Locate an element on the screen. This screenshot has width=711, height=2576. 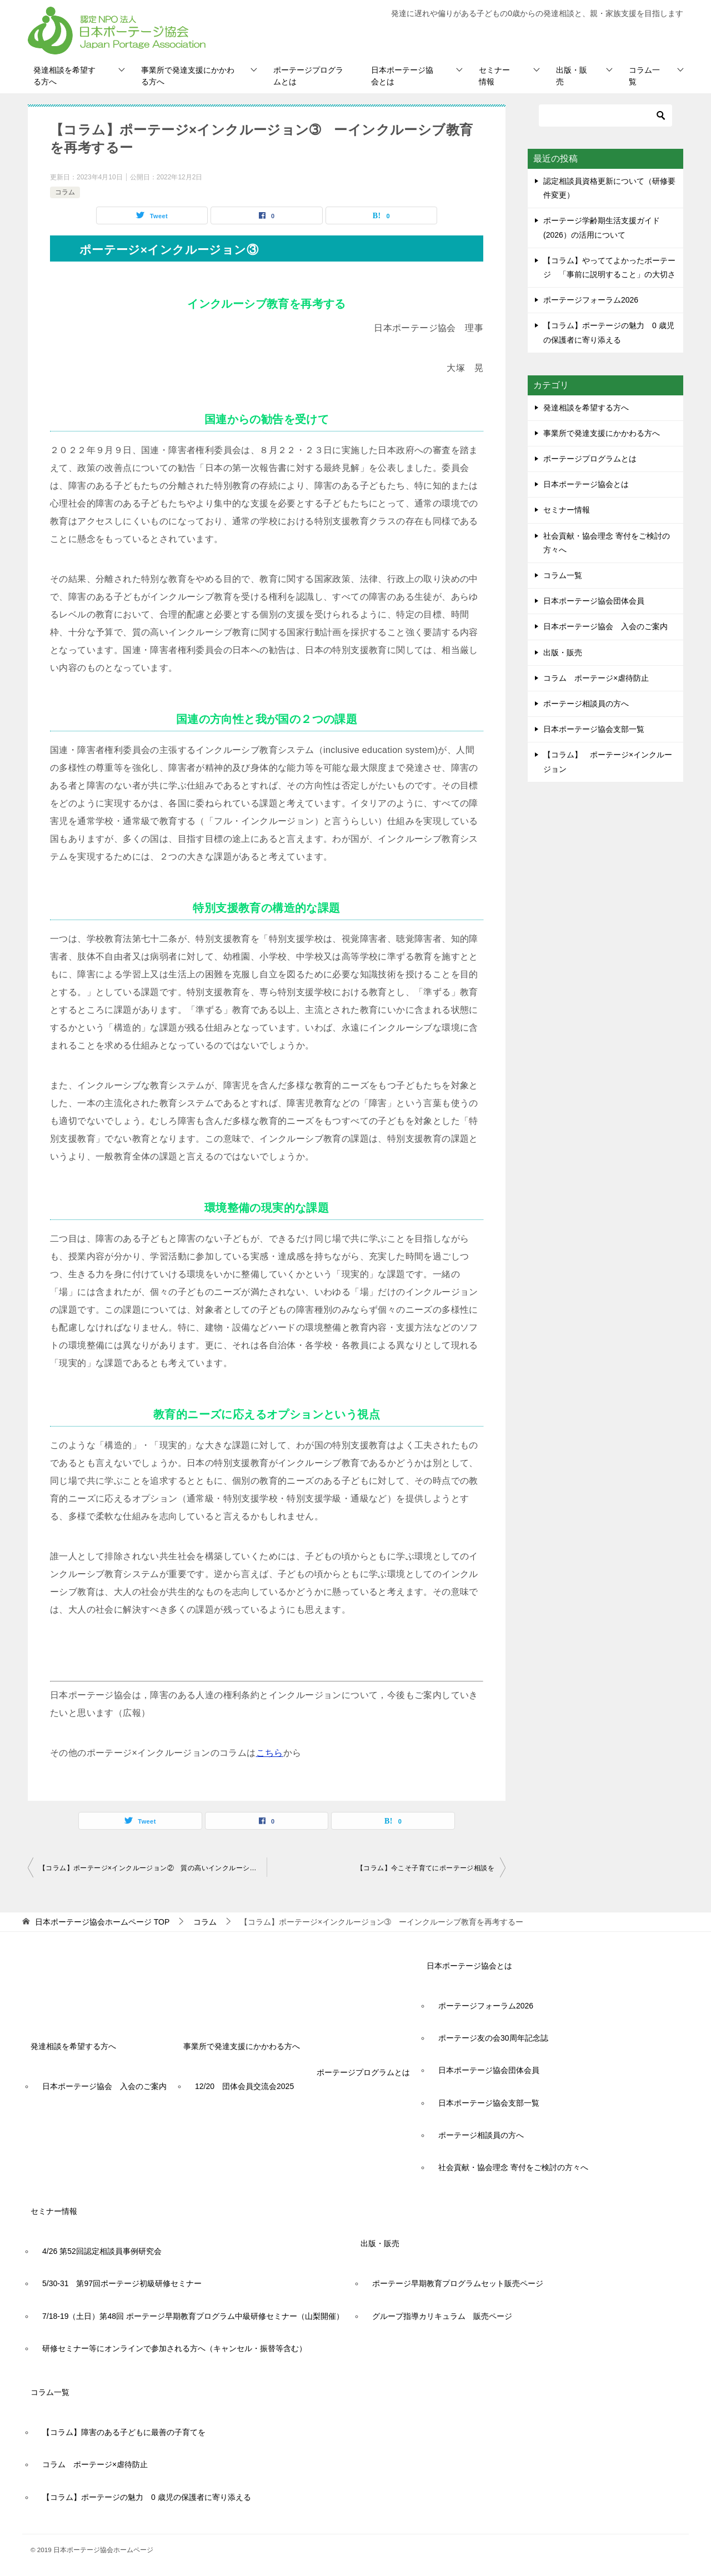
【コラム】今こそ子育てにポーテージ相談を is located at coordinates (429, 1868).